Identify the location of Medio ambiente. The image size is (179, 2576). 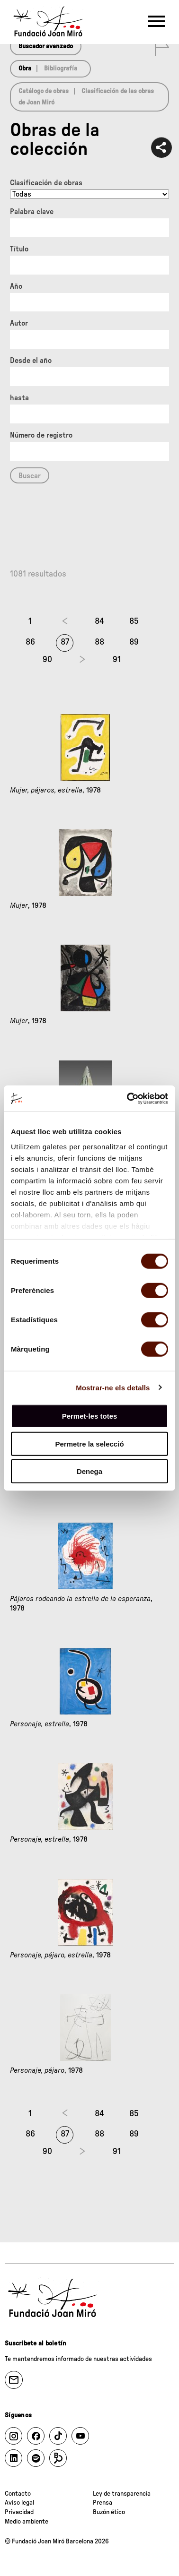
(26, 2521).